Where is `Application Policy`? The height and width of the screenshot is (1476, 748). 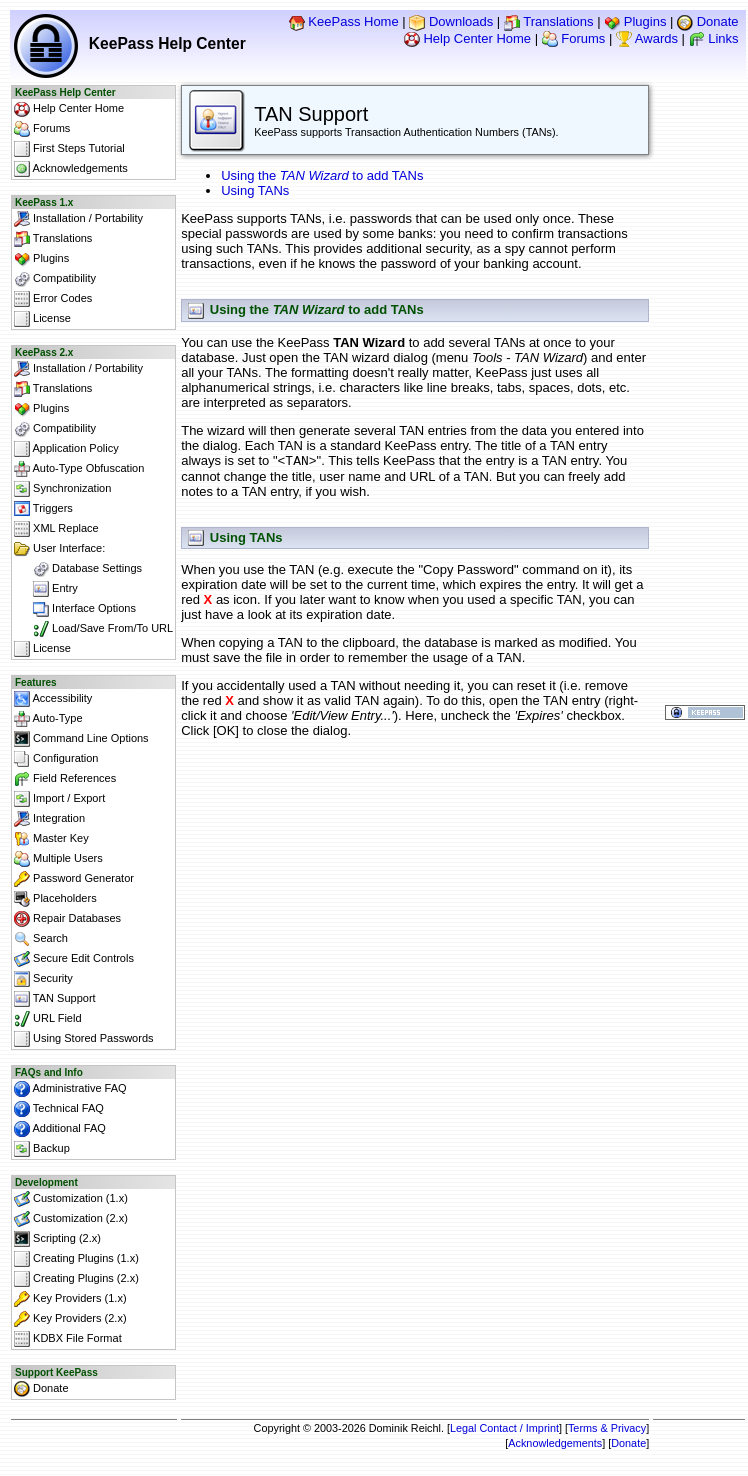 Application Policy is located at coordinates (66, 449).